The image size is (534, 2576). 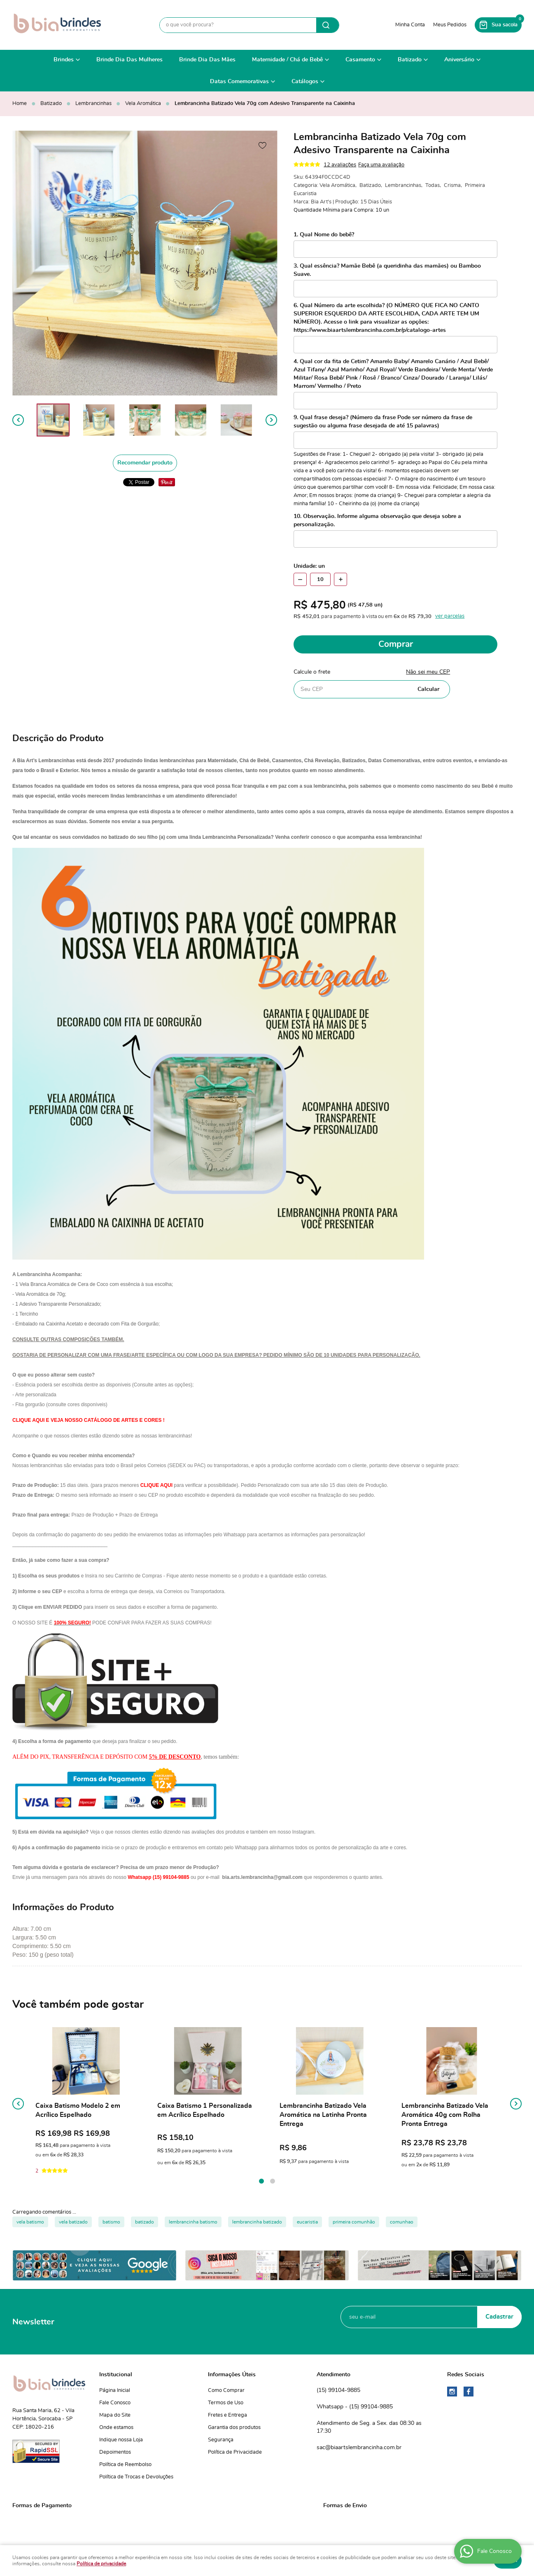 What do you see at coordinates (129, 60) in the screenshot?
I see `Brinde Dia Das Mulheres` at bounding box center [129, 60].